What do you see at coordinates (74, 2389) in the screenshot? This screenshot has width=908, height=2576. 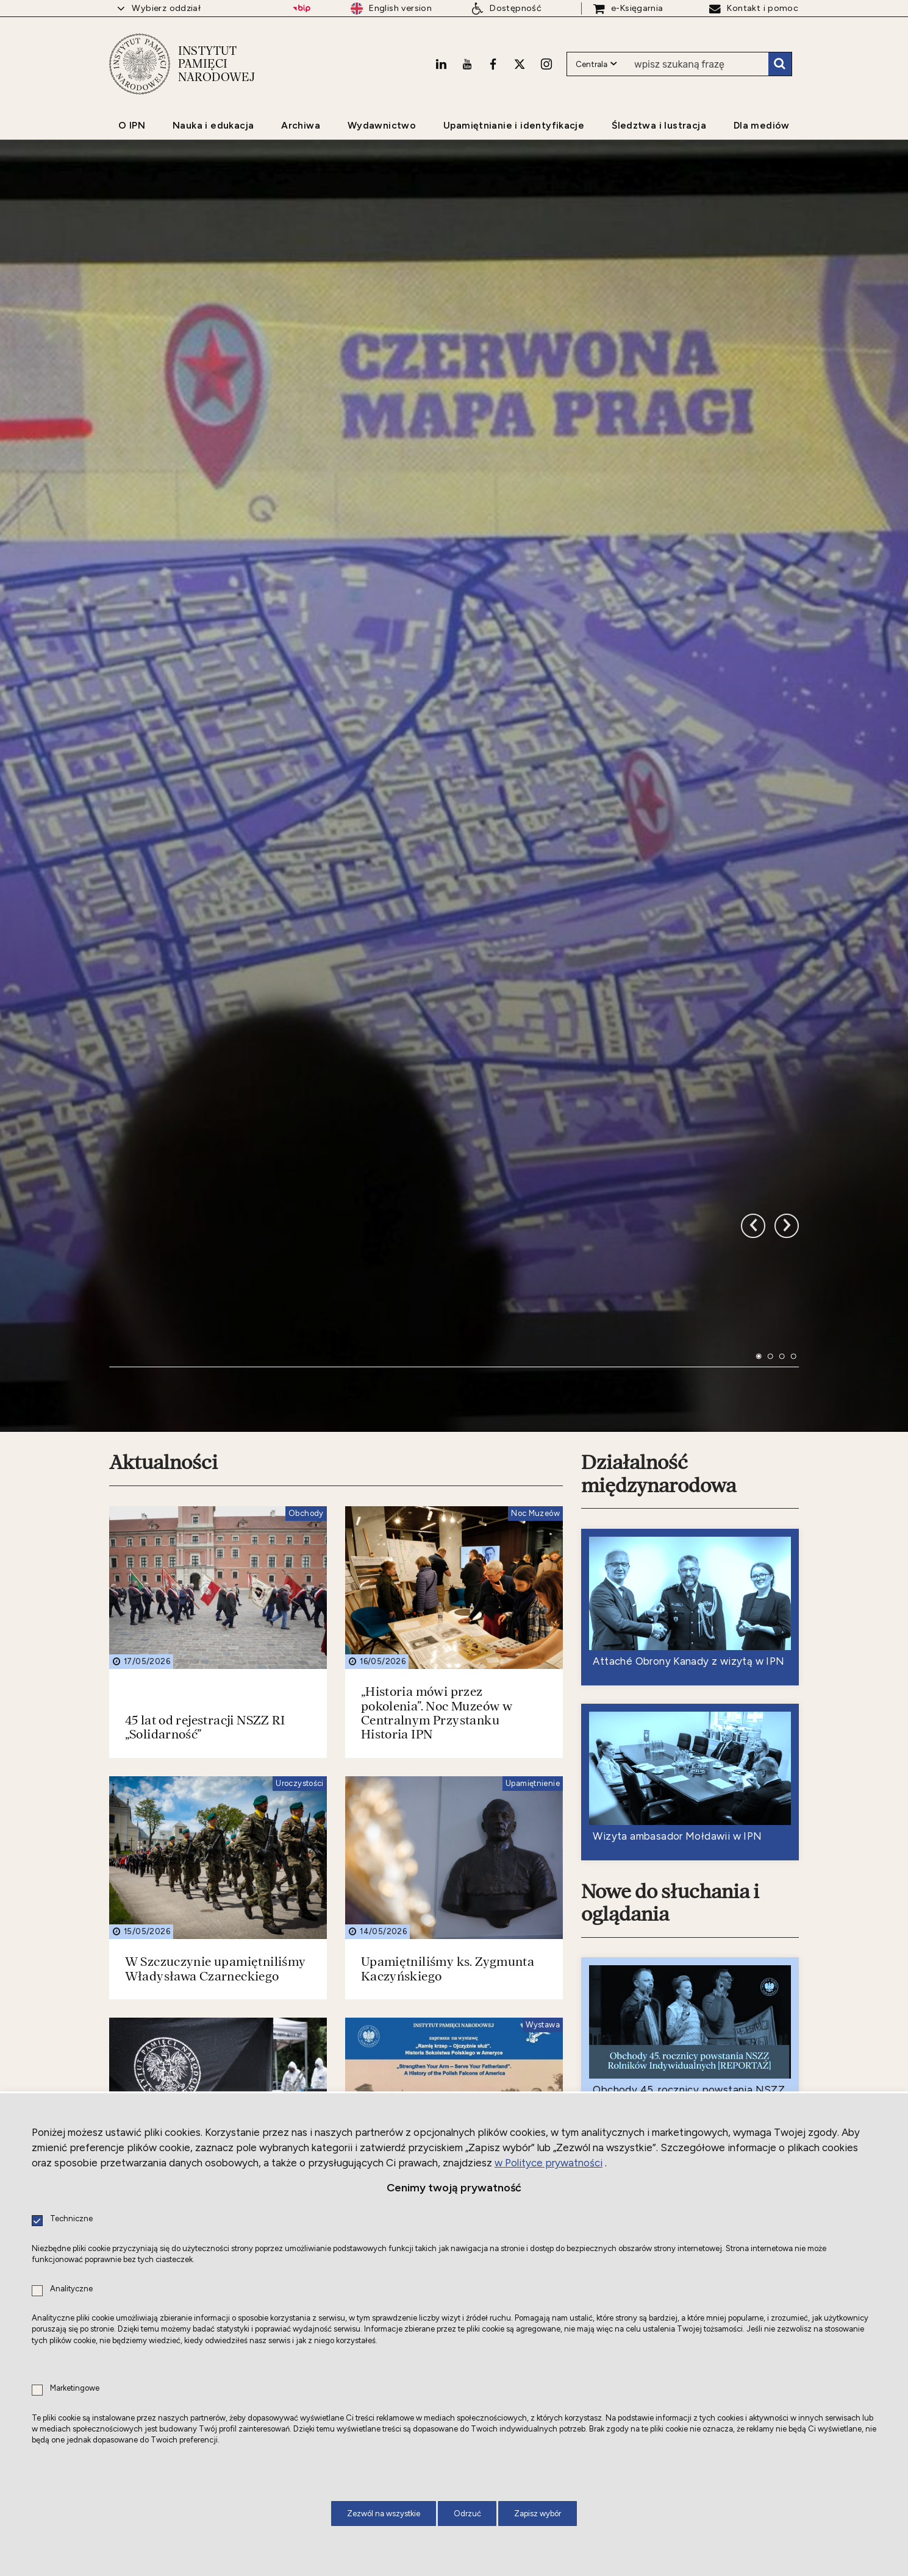 I see `Marketingowe` at bounding box center [74, 2389].